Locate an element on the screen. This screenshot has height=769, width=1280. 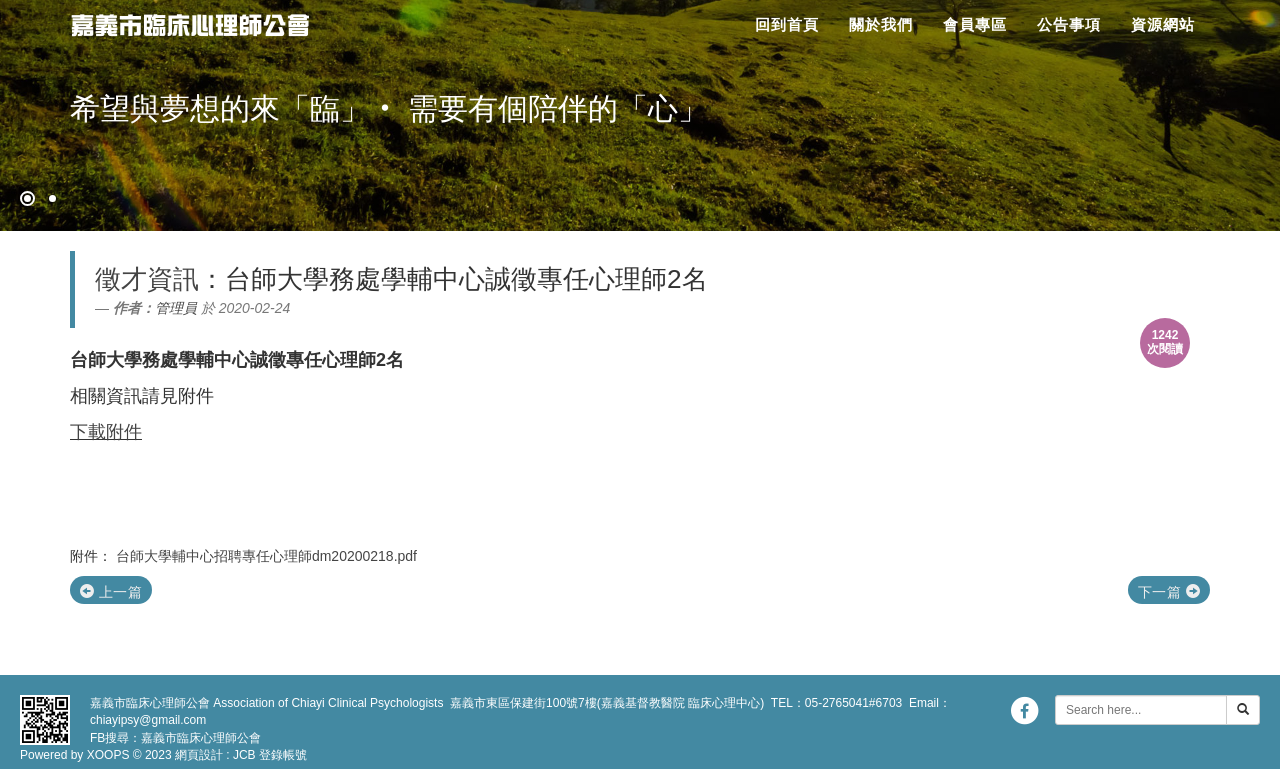
管理員 is located at coordinates (176, 308).